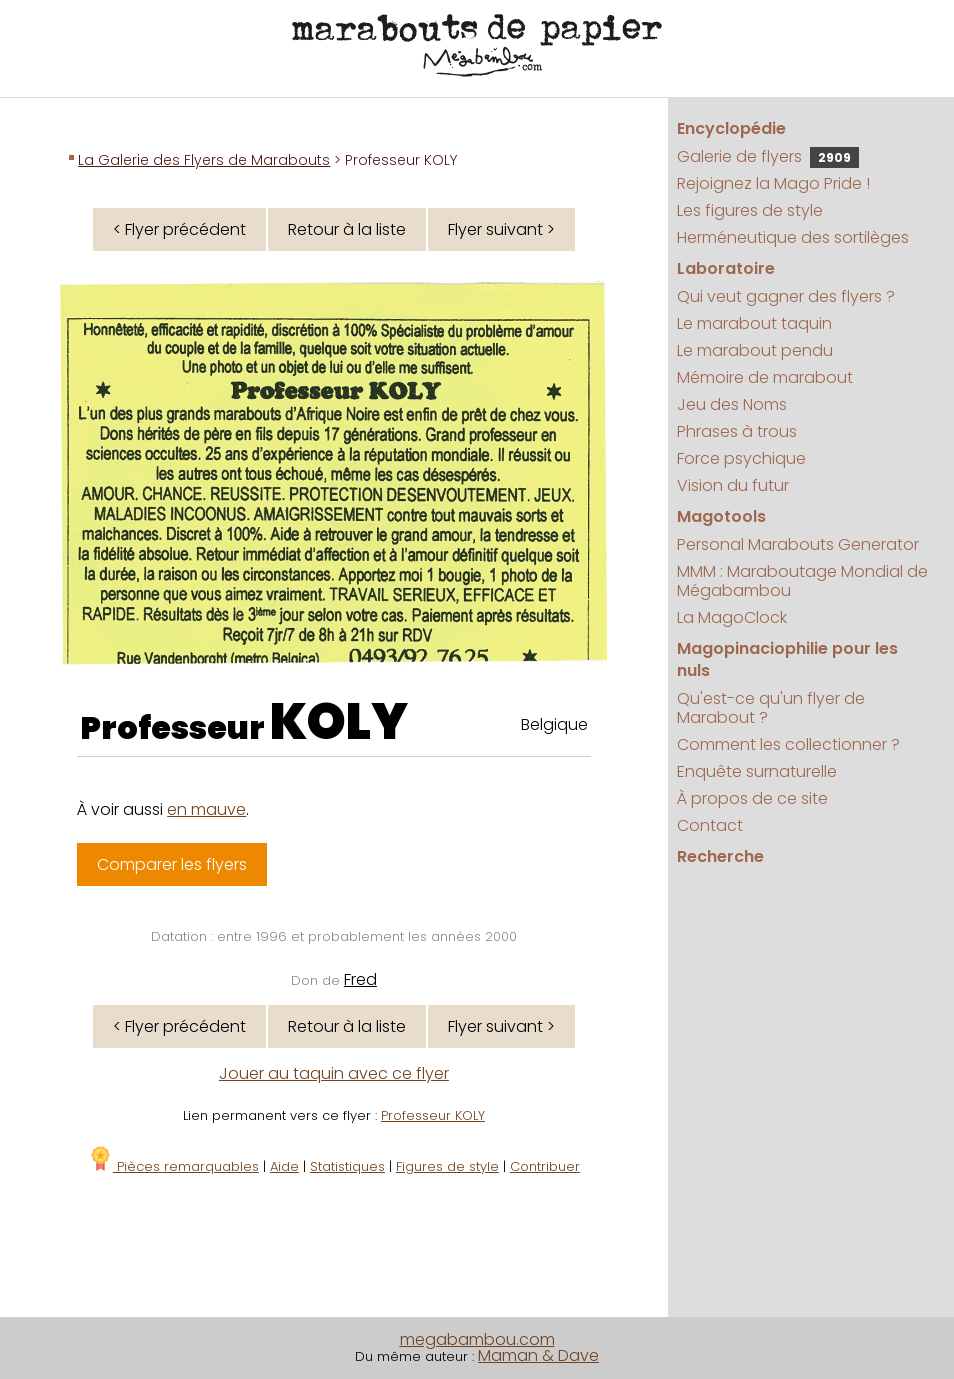 Image resolution: width=954 pixels, height=1379 pixels. What do you see at coordinates (787, 659) in the screenshot?
I see `Magopinaciophilie pour les nuls` at bounding box center [787, 659].